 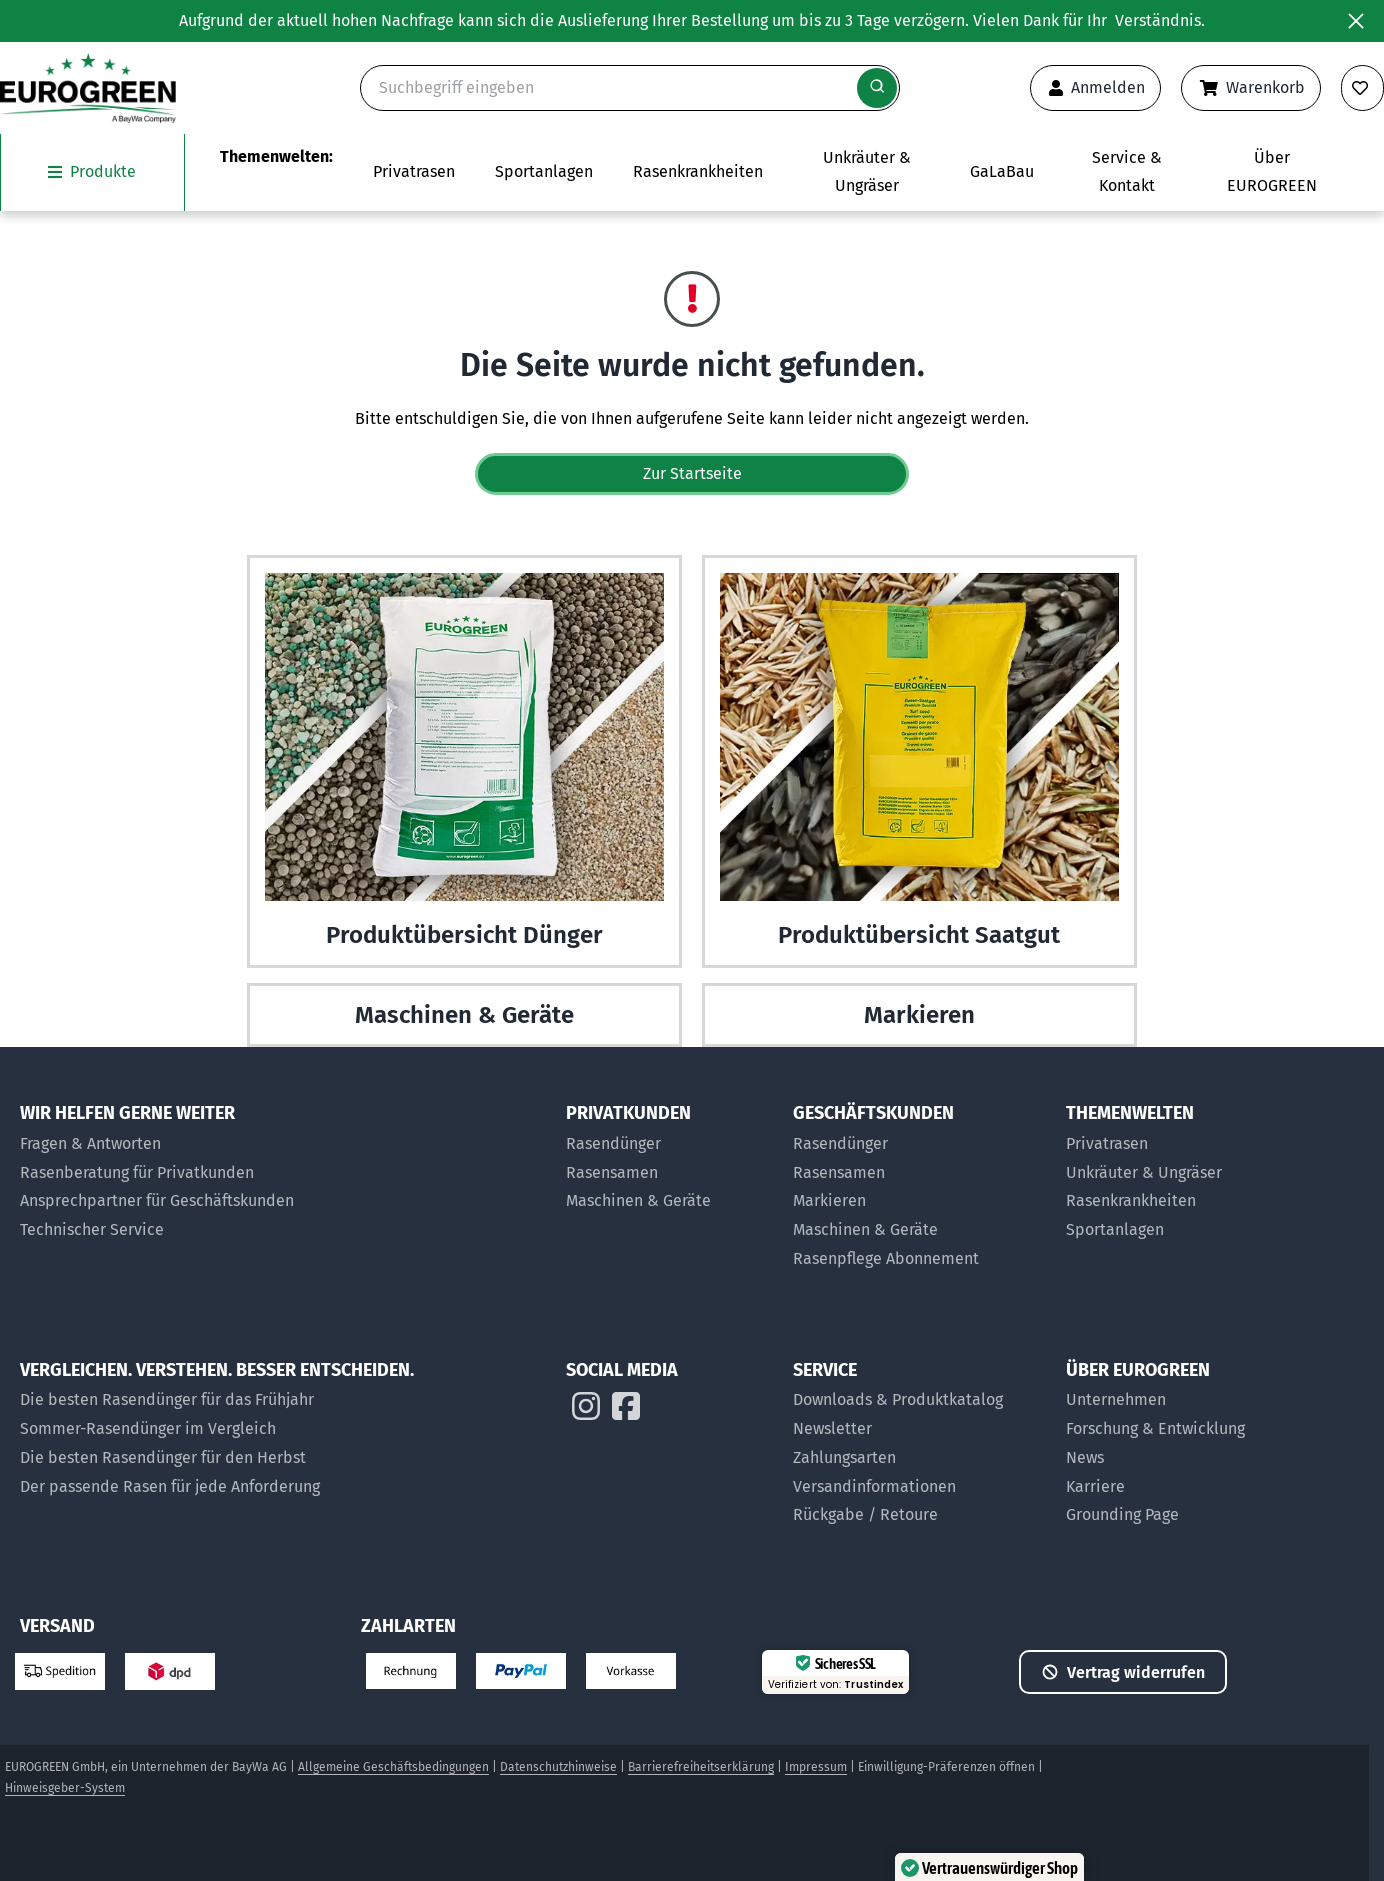 What do you see at coordinates (866, 173) in the screenshot?
I see `[Zur Themenwelt Unkräuter & Ungräser]` at bounding box center [866, 173].